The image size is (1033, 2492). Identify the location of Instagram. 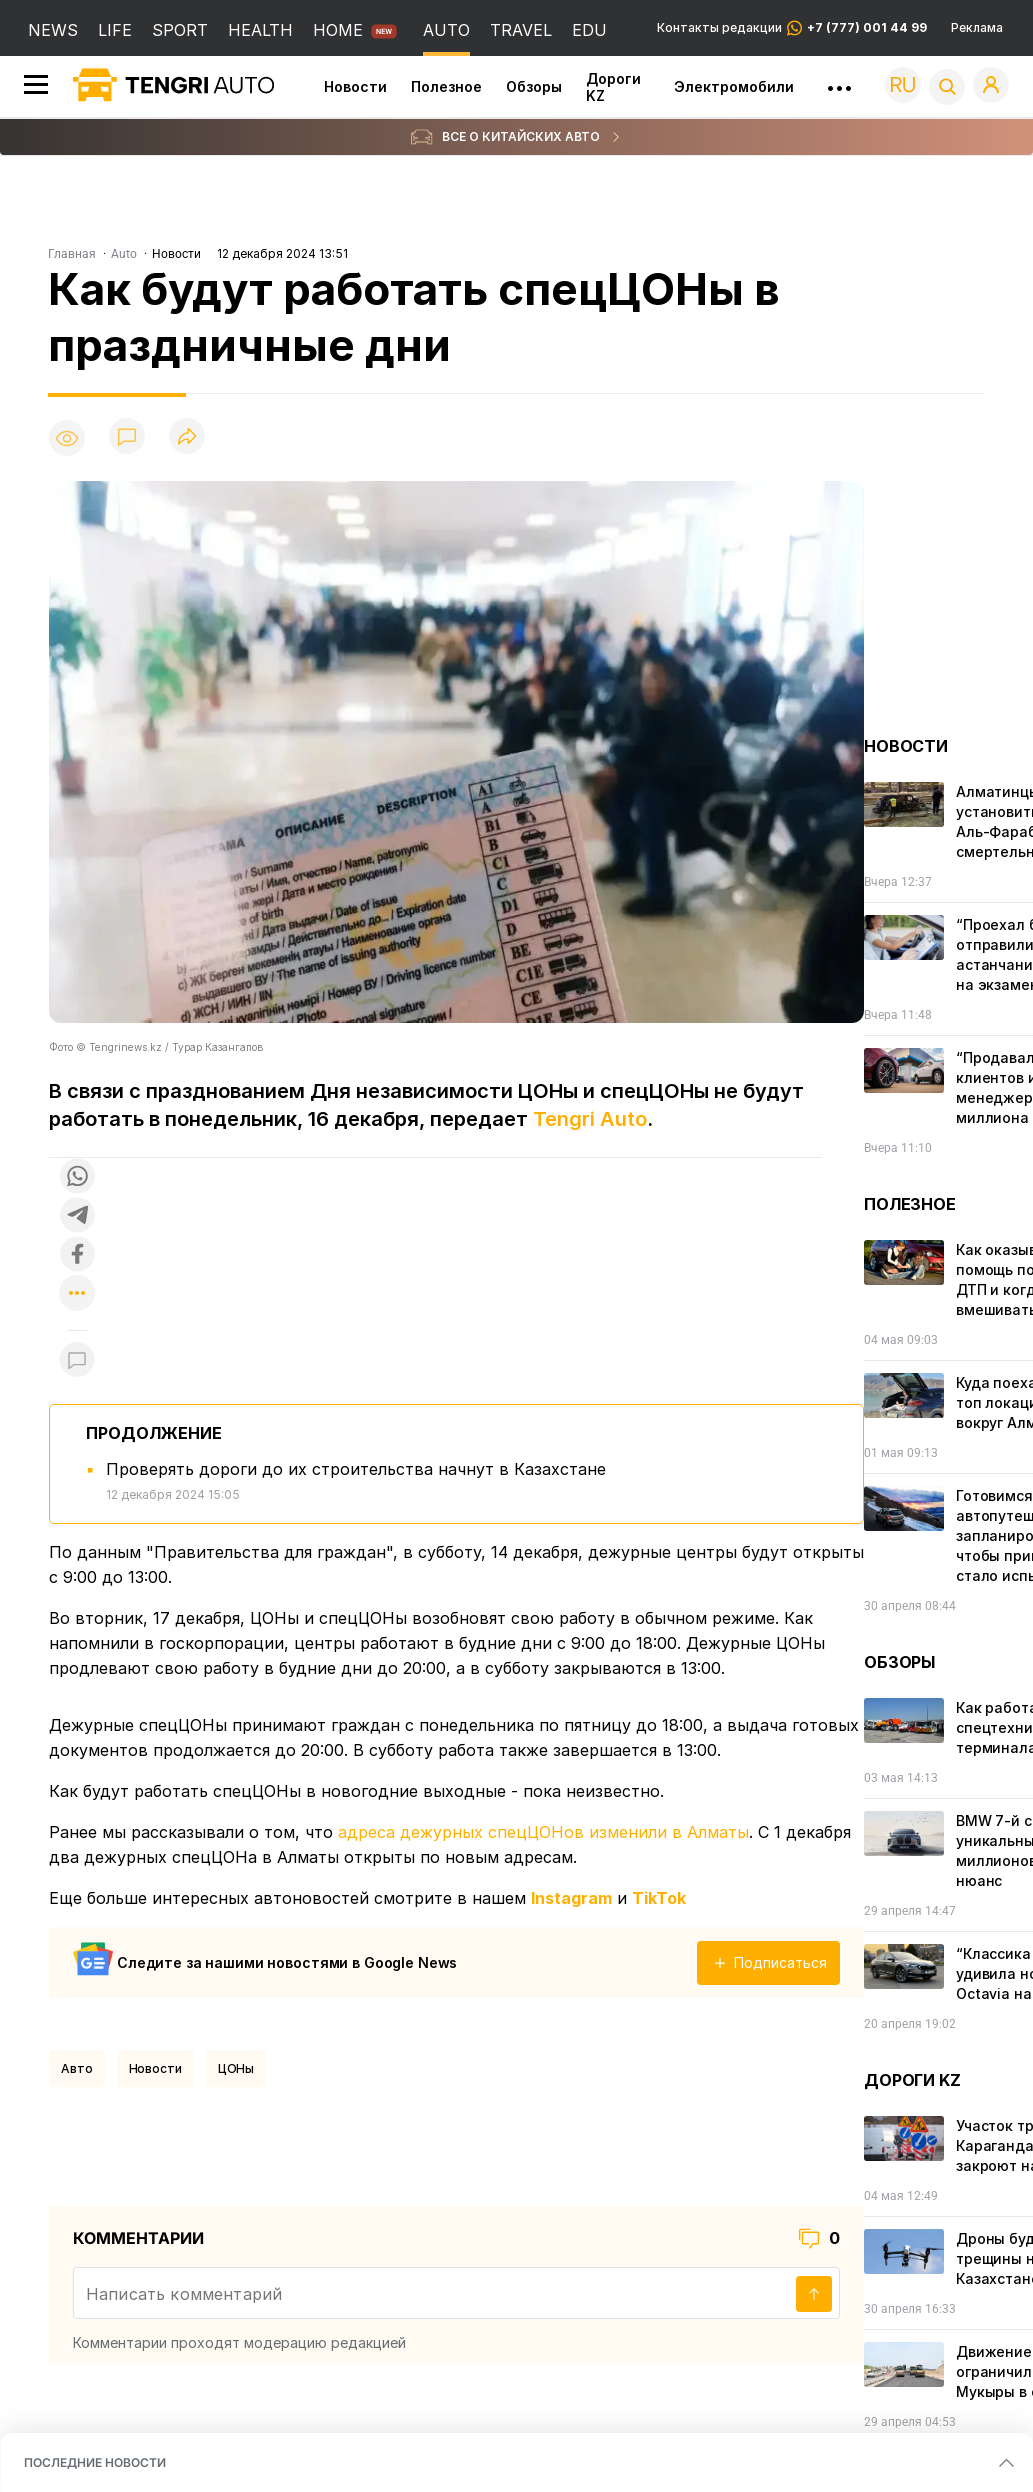
(571, 1898).